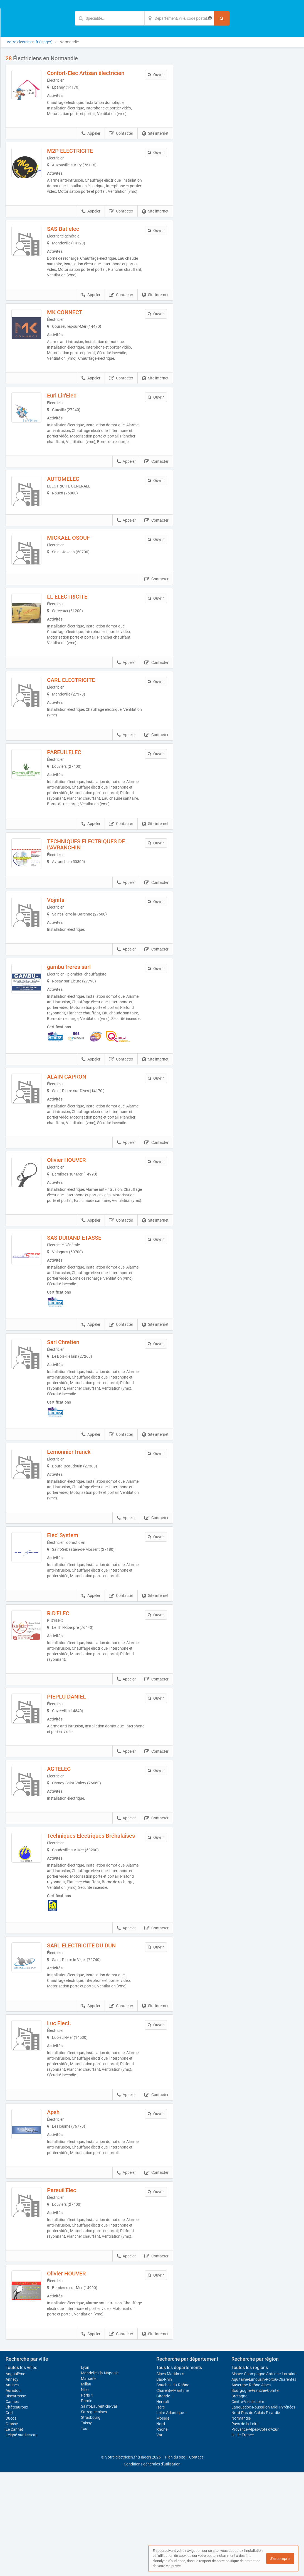 The height and width of the screenshot is (2576, 304). Describe the element at coordinates (15, 2477) in the screenshot. I see `Angoulême` at that location.